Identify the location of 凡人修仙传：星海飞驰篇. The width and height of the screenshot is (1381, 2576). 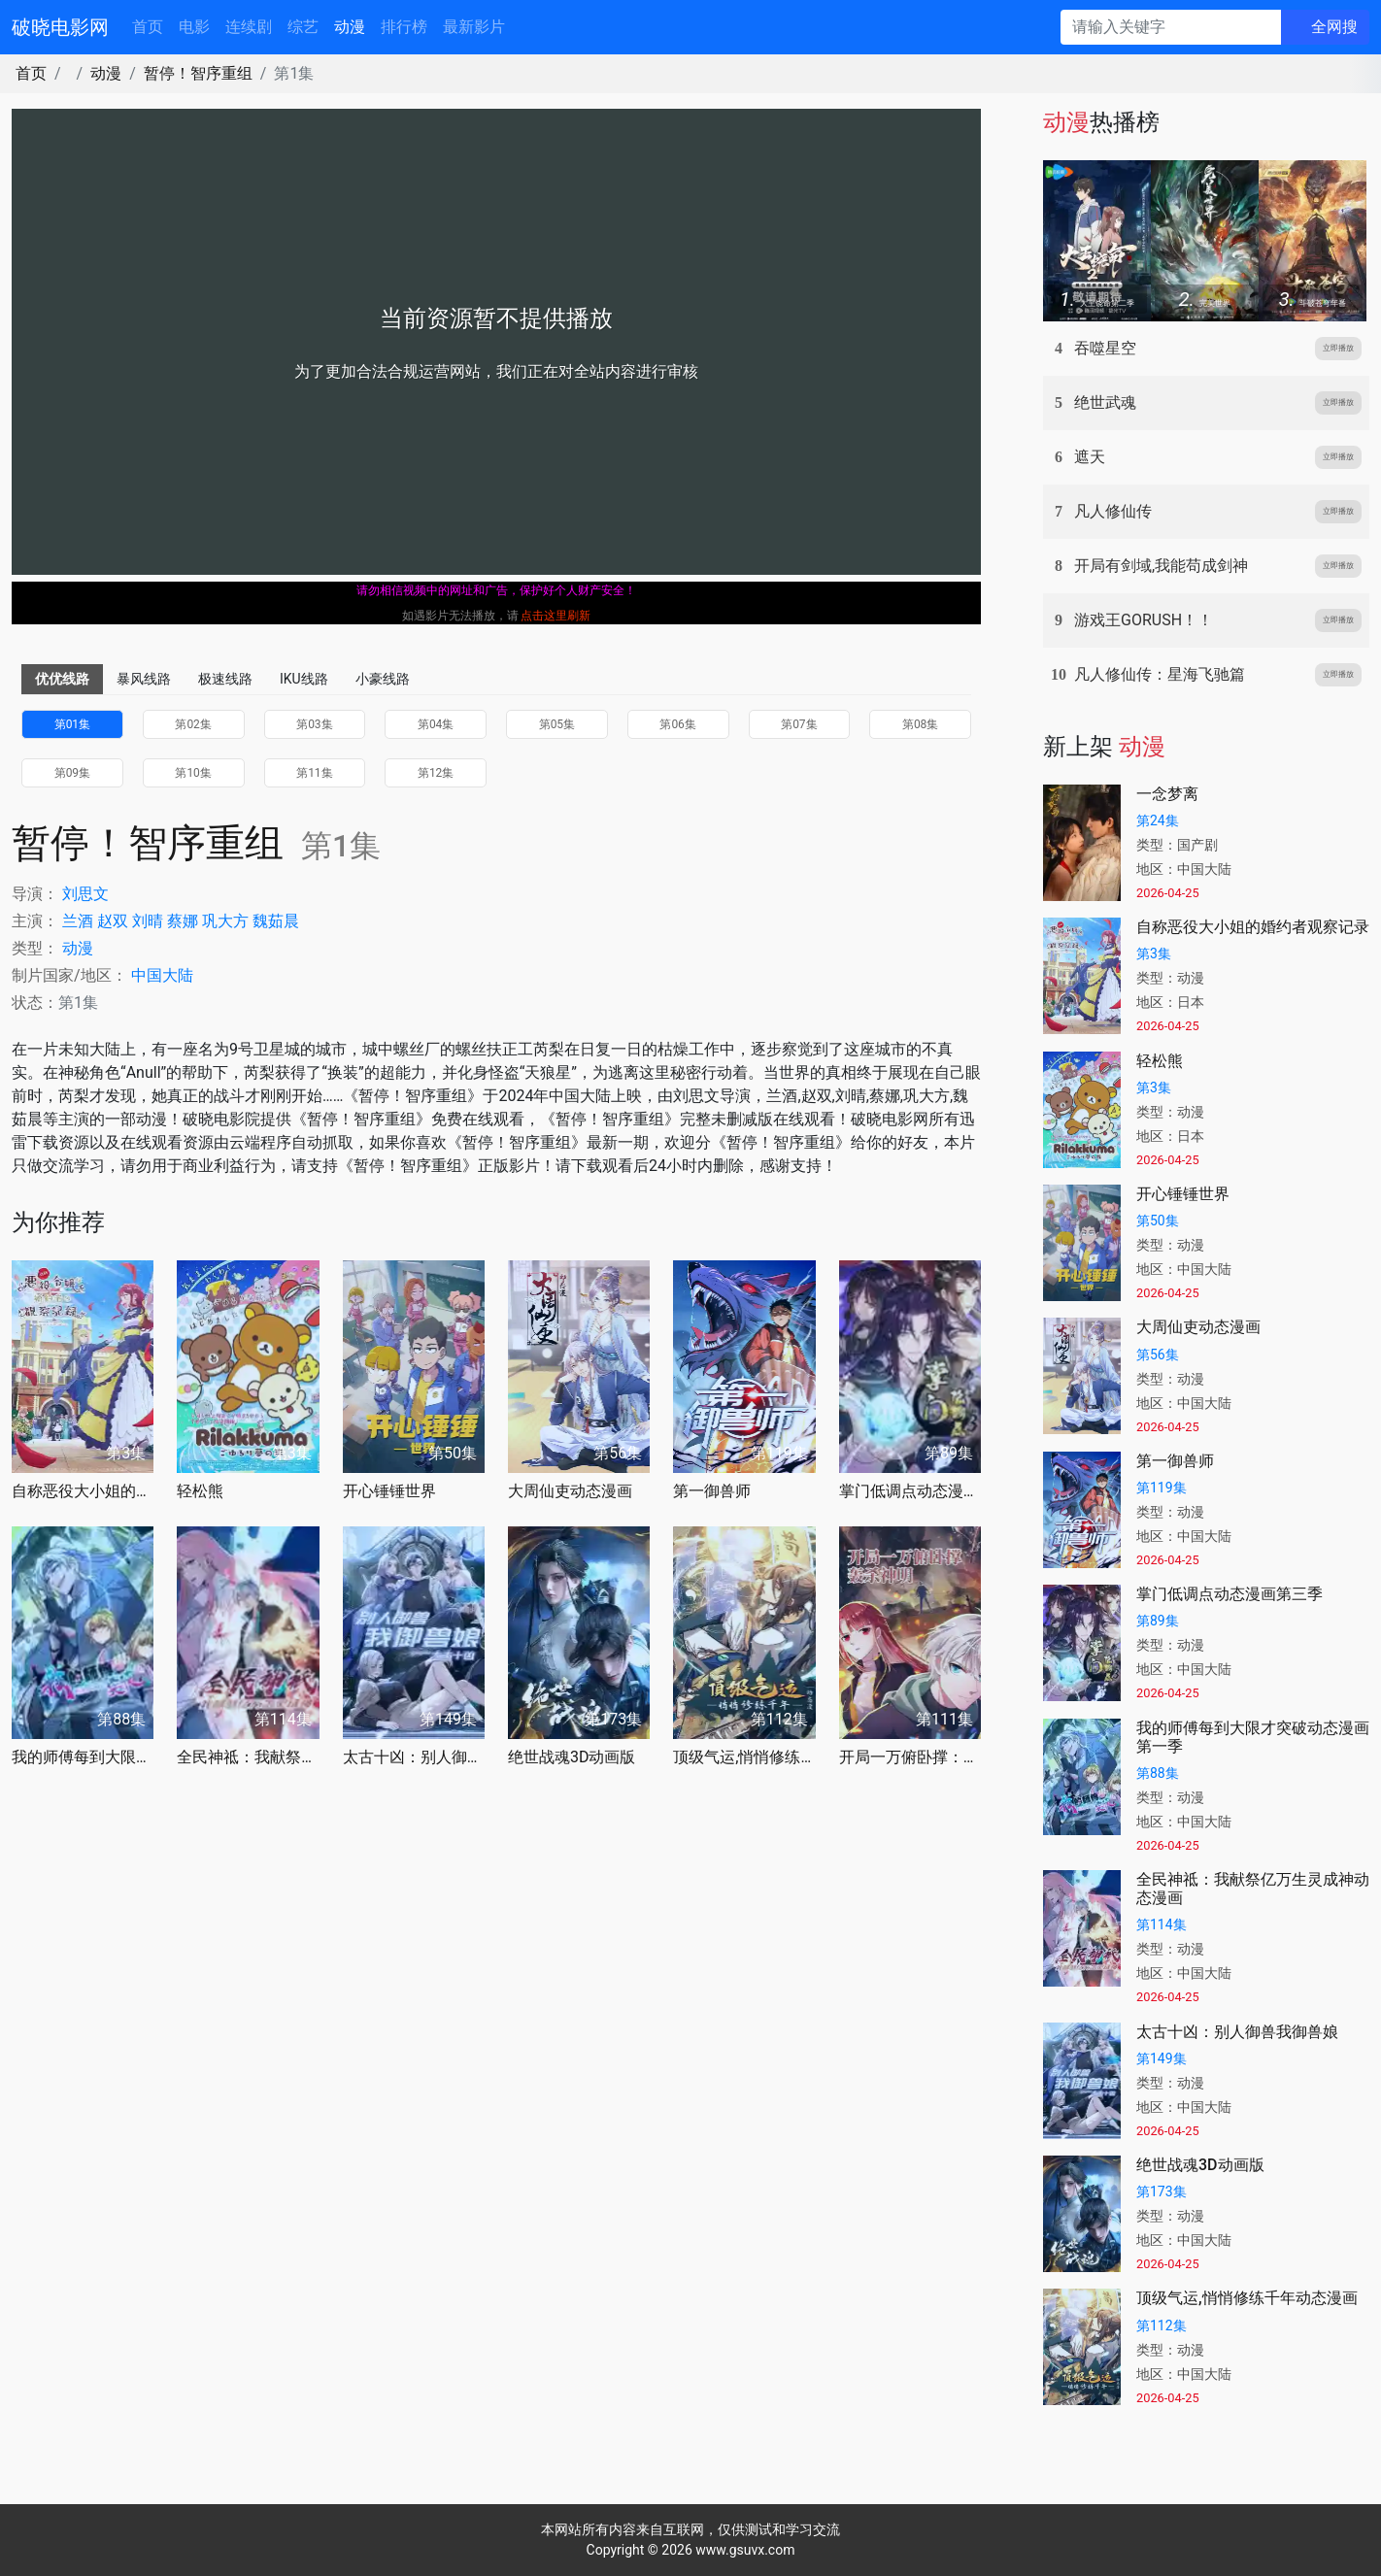
(1159, 674).